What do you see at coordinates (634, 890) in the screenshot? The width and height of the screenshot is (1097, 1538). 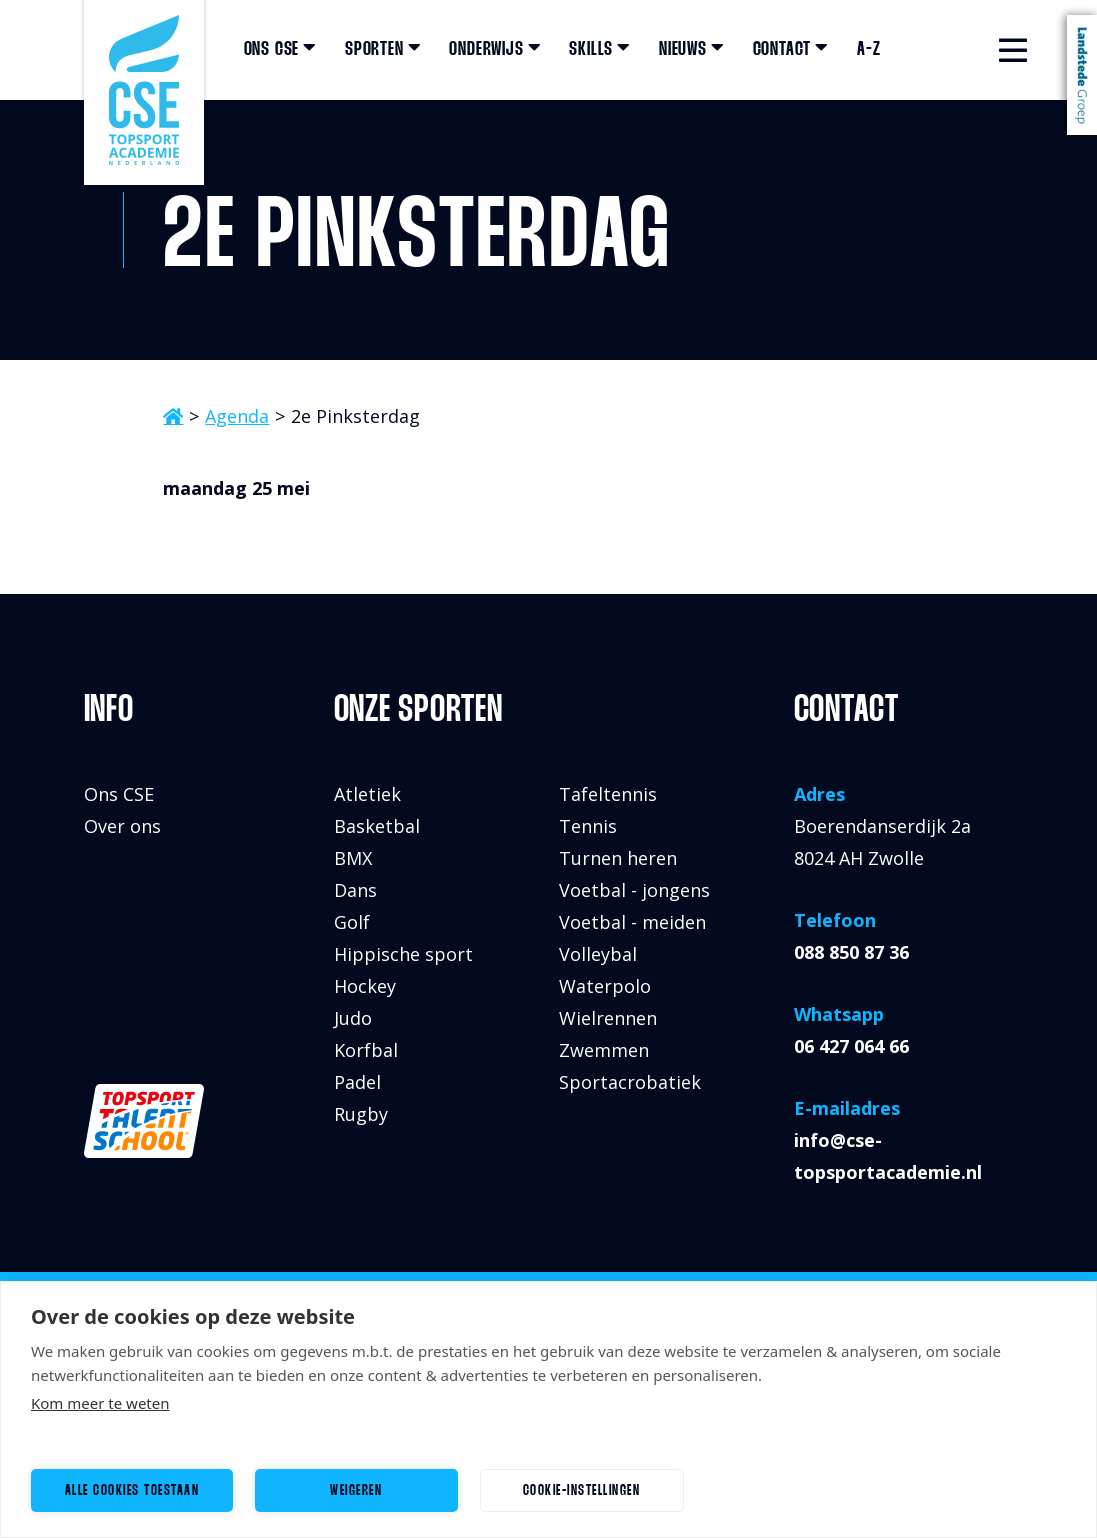 I see `Voetbal - jongens` at bounding box center [634, 890].